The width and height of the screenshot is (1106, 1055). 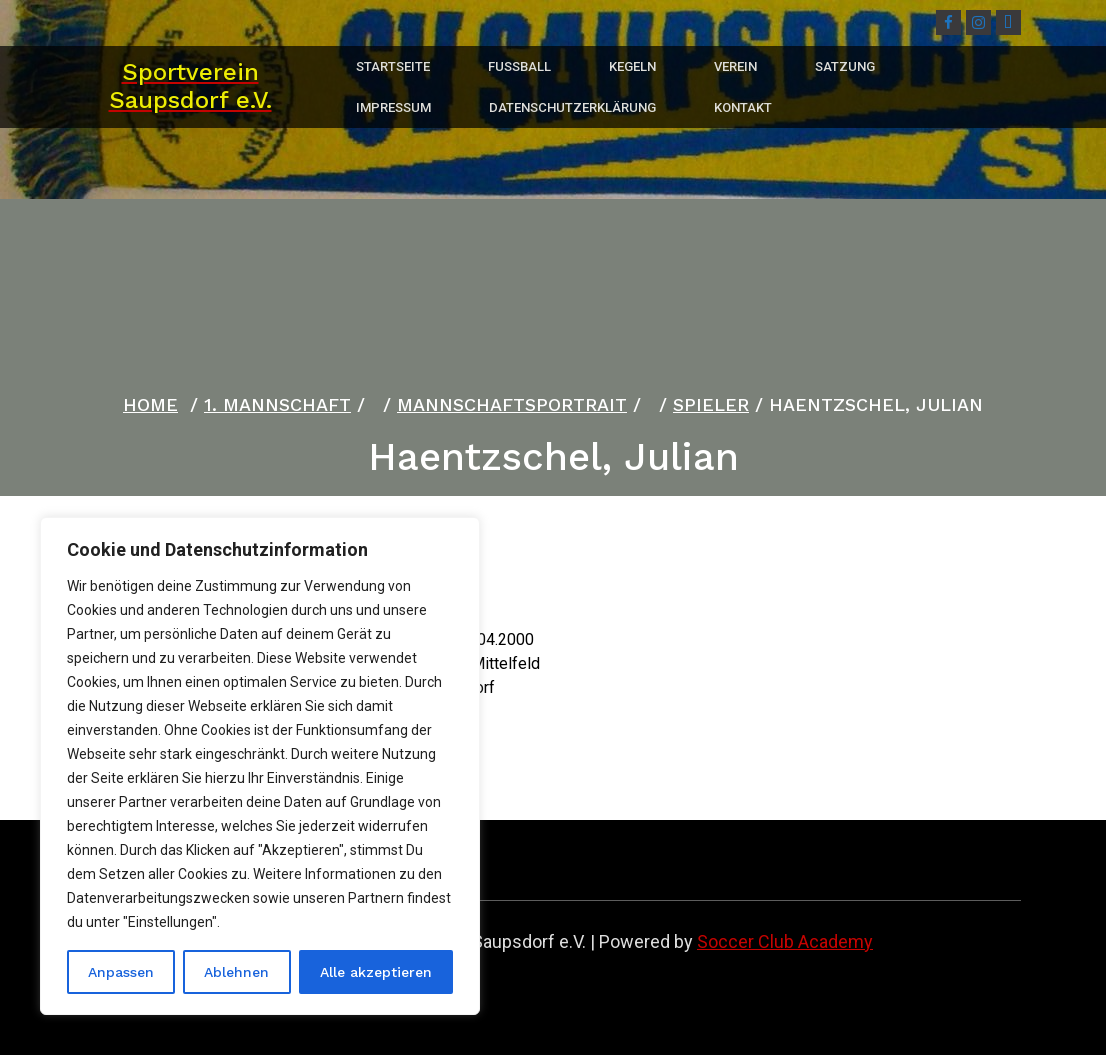 I want to click on Ablehnen, so click(x=236, y=972).